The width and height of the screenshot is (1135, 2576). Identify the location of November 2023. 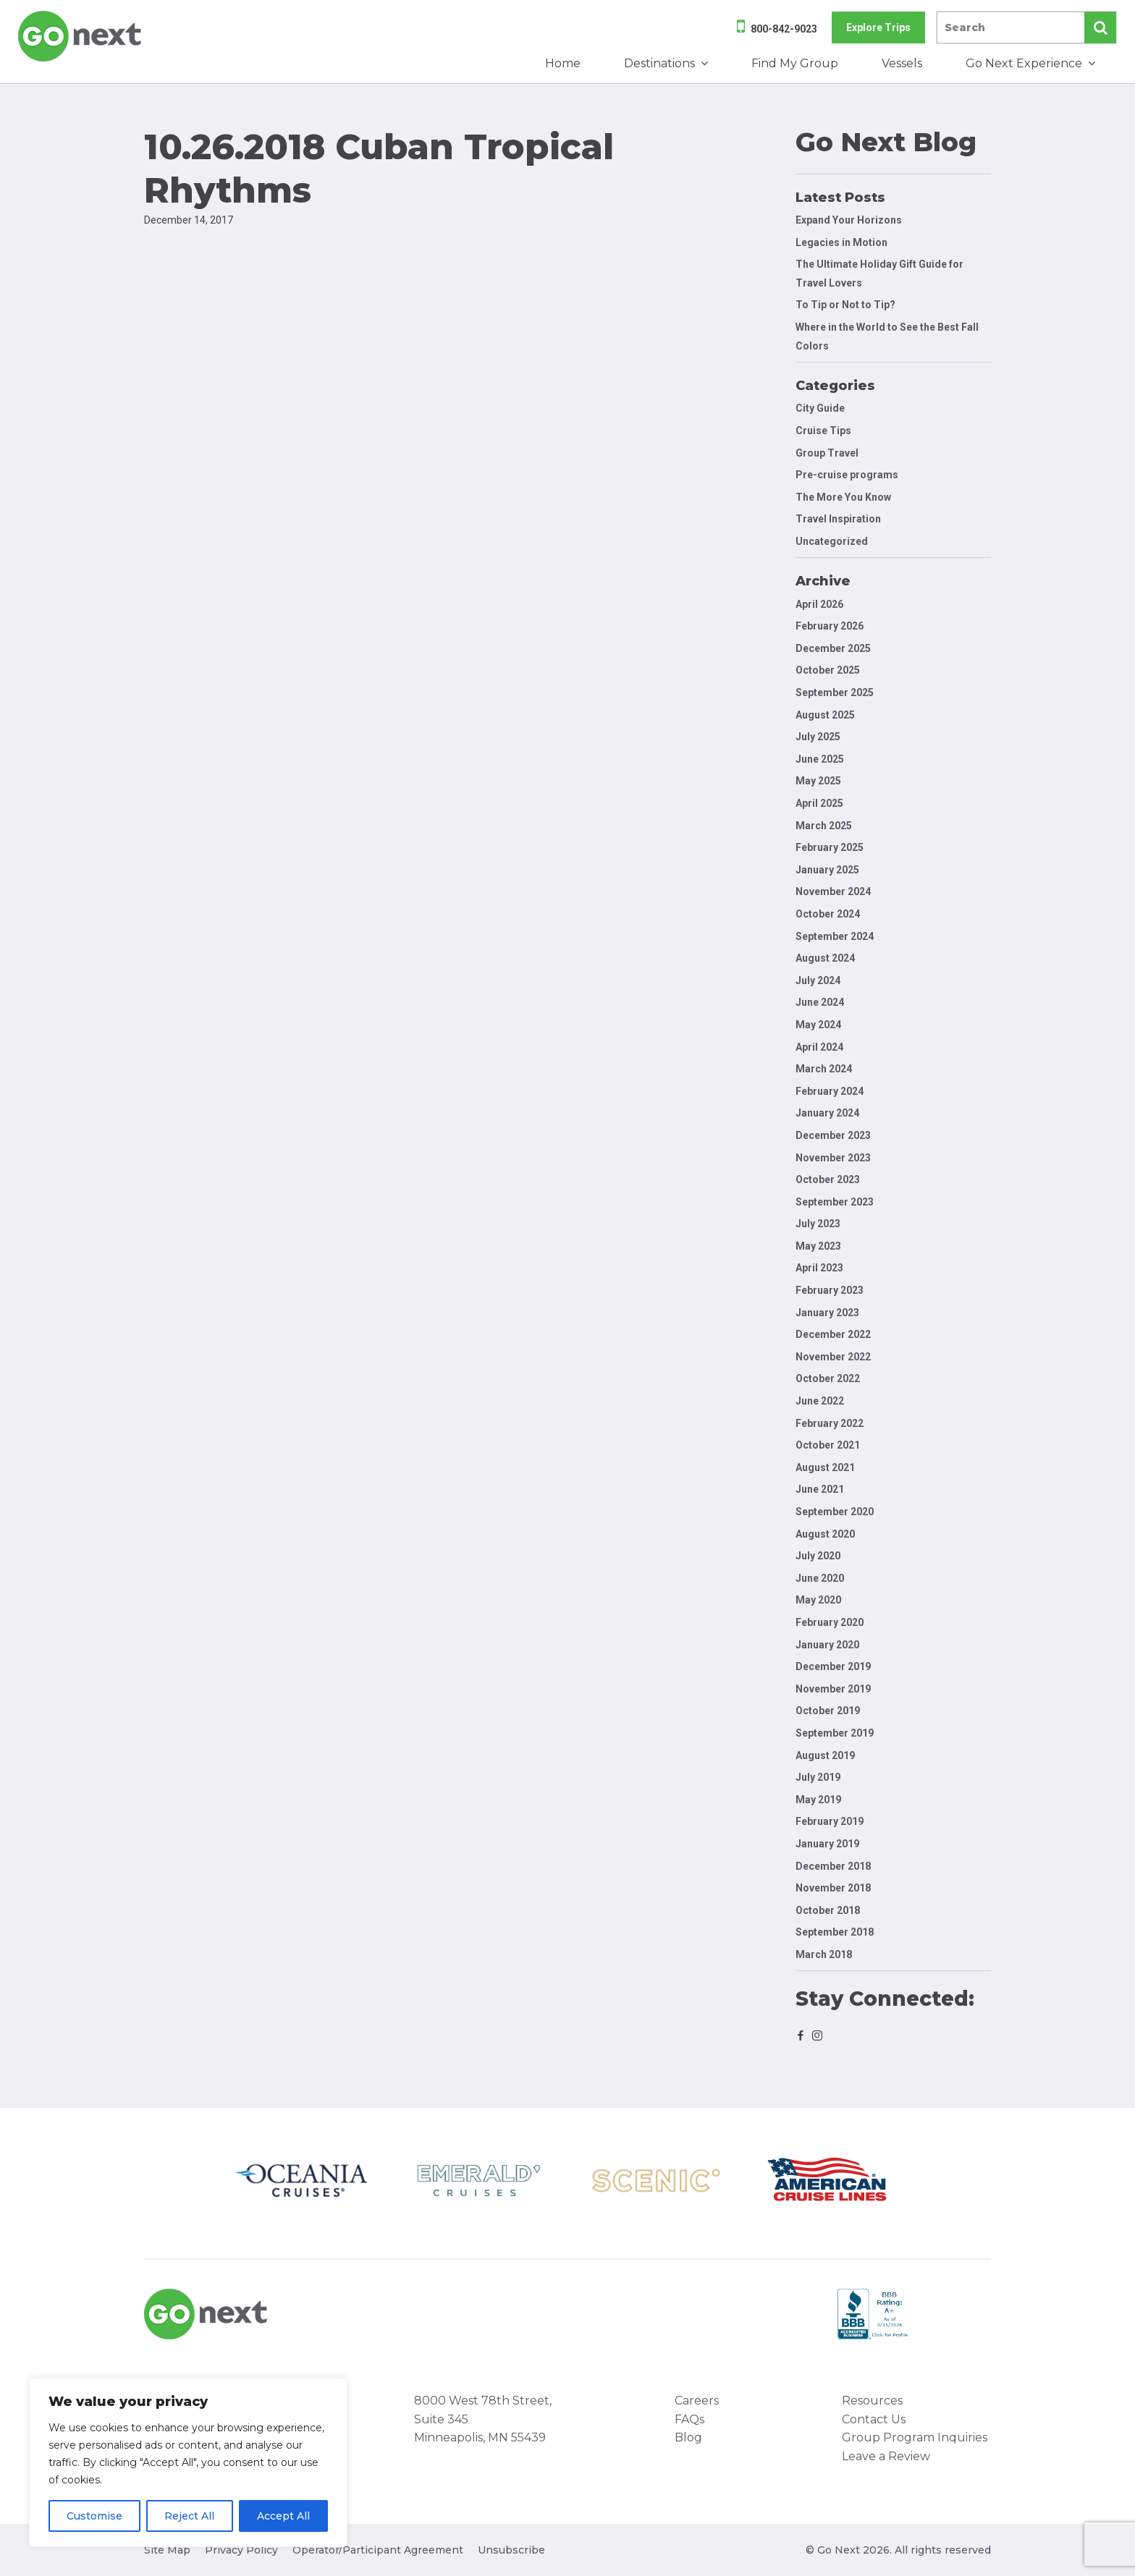
(833, 1158).